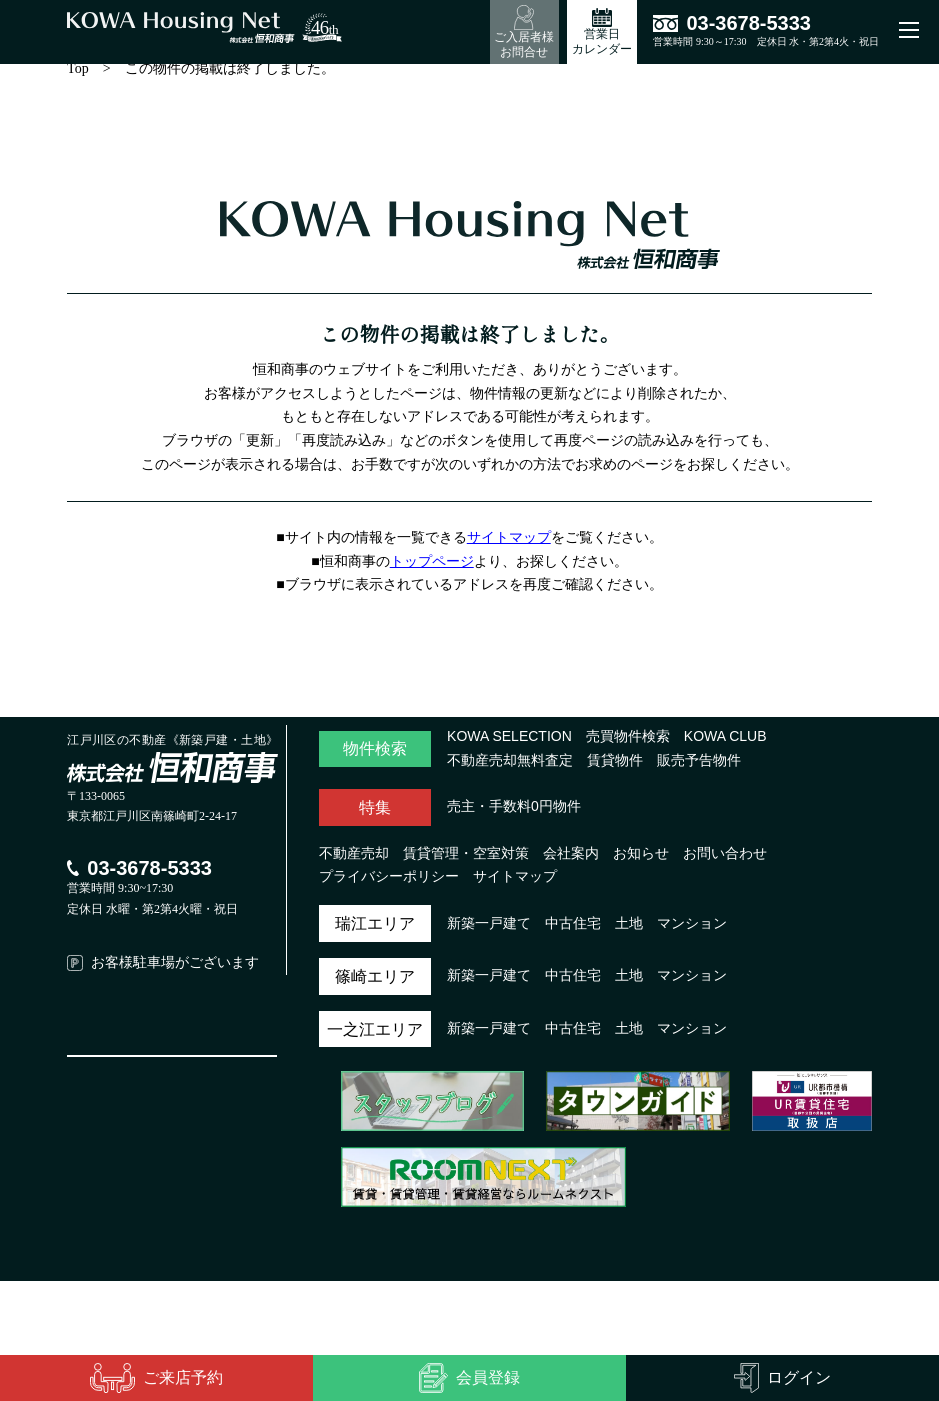 The width and height of the screenshot is (939, 1401). Describe the element at coordinates (510, 767) in the screenshot. I see `不動産売却無料査定` at that location.